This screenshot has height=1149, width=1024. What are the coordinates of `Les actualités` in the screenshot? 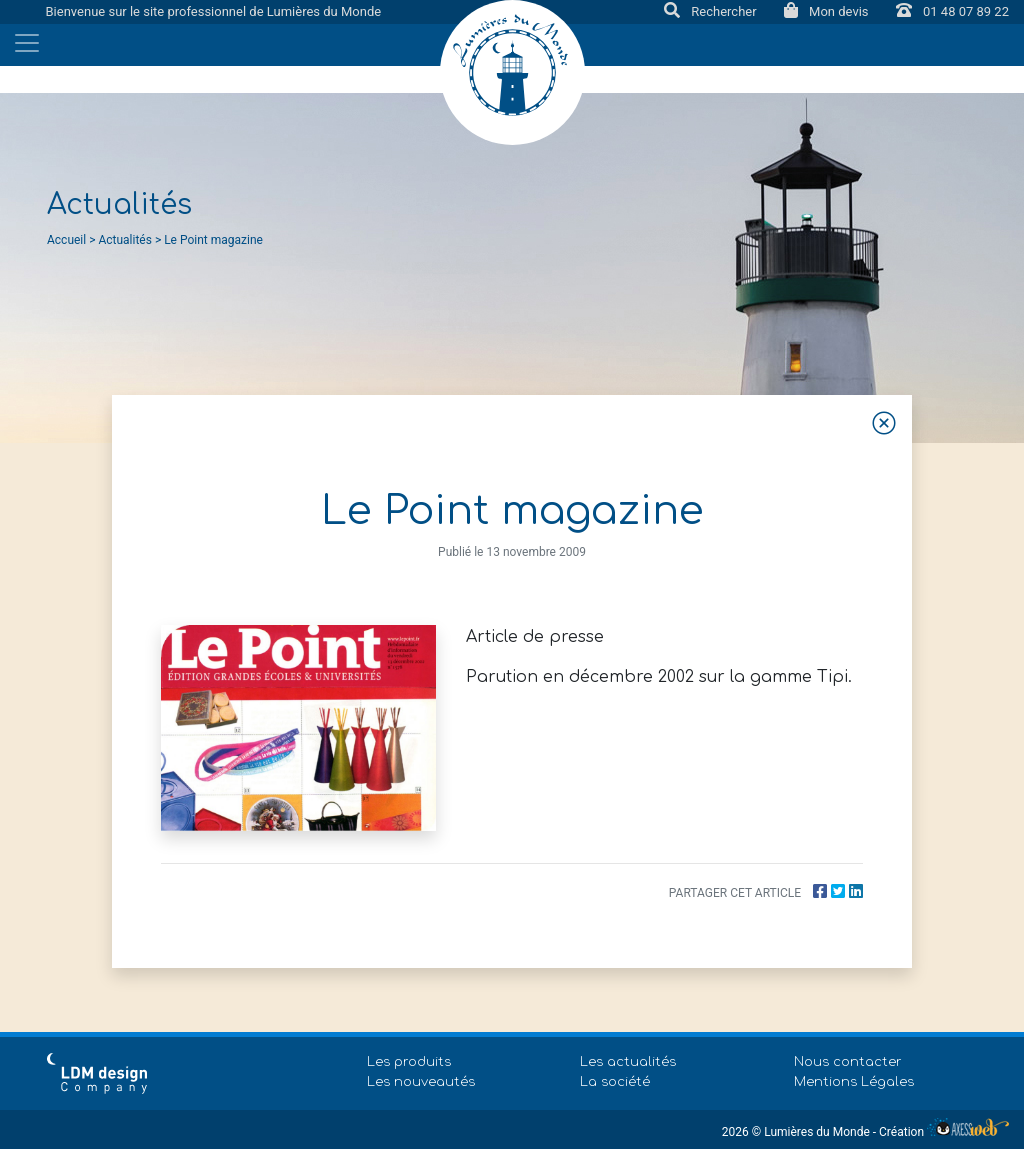 It's located at (628, 1062).